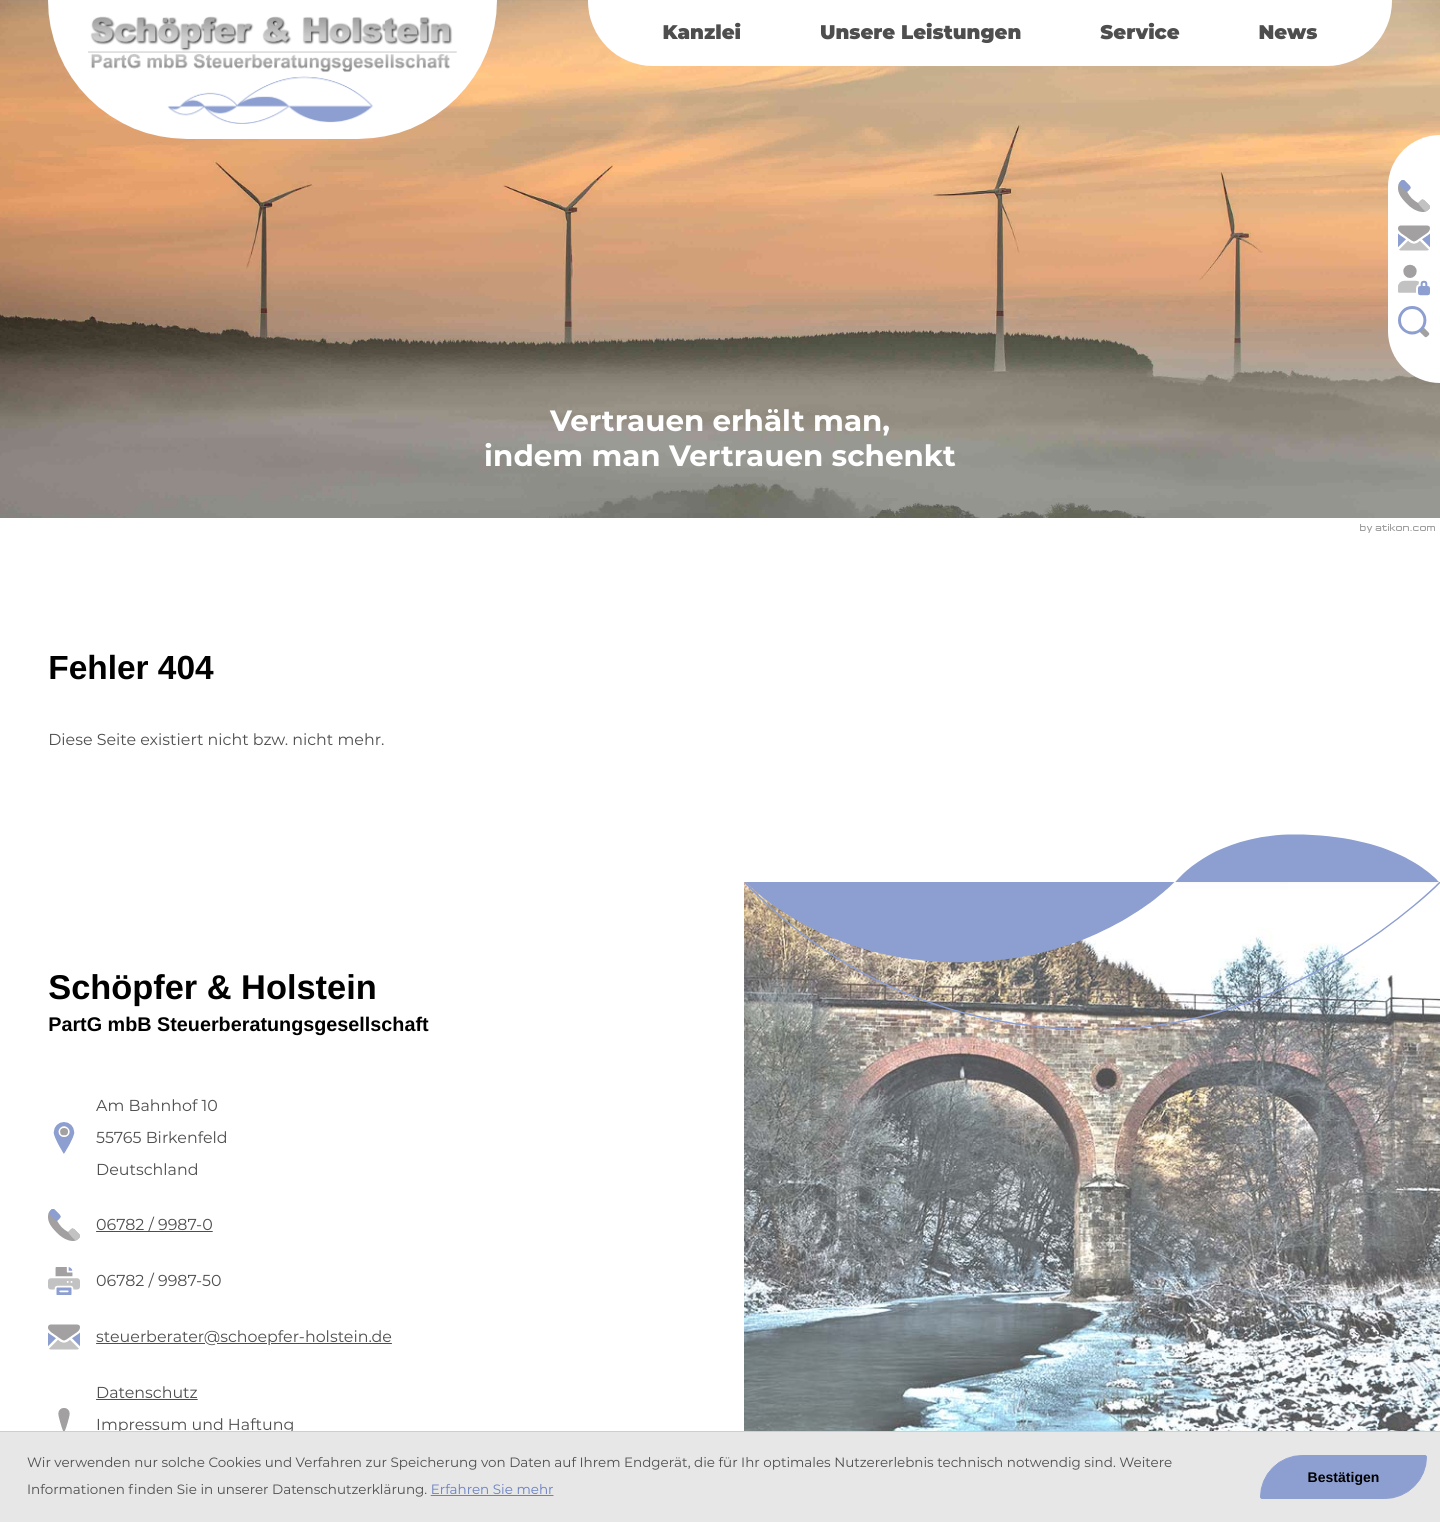 The height and width of the screenshot is (1522, 1440). Describe the element at coordinates (492, 1490) in the screenshot. I see `Erfahren Sie mehr [Erfahren Sie mehr über Cookies]` at that location.